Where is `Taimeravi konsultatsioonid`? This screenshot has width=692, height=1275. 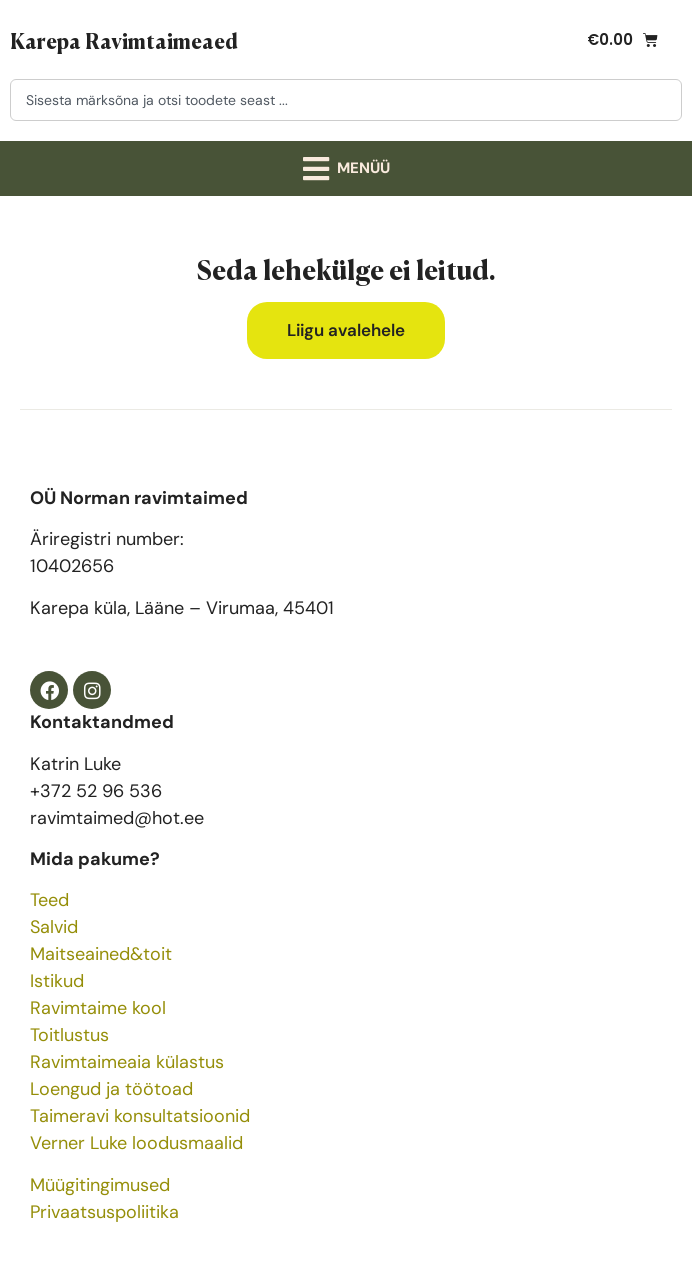 Taimeravi konsultatsioonid is located at coordinates (140, 1116).